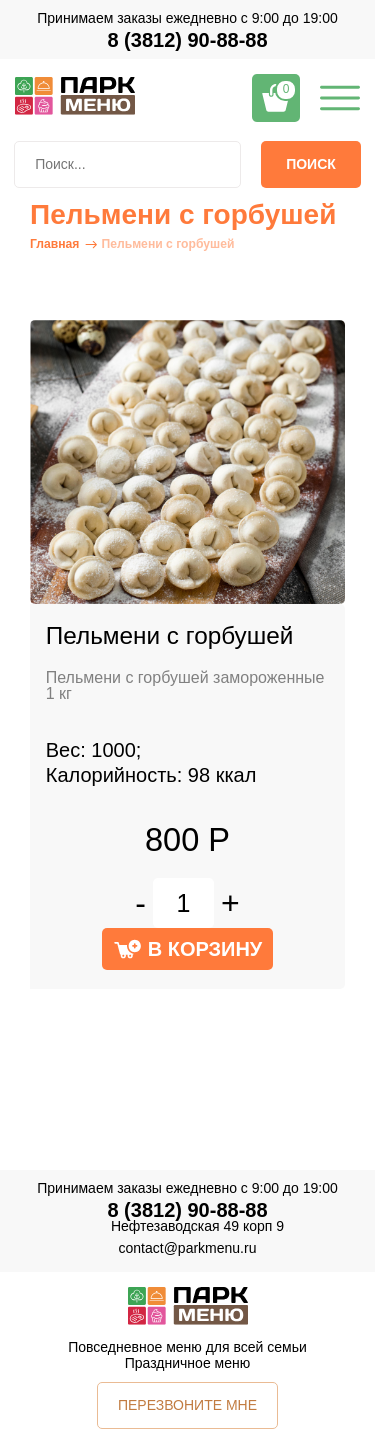 The width and height of the screenshot is (375, 1444). What do you see at coordinates (188, 1248) in the screenshot?
I see `contact@parkmenu.ru` at bounding box center [188, 1248].